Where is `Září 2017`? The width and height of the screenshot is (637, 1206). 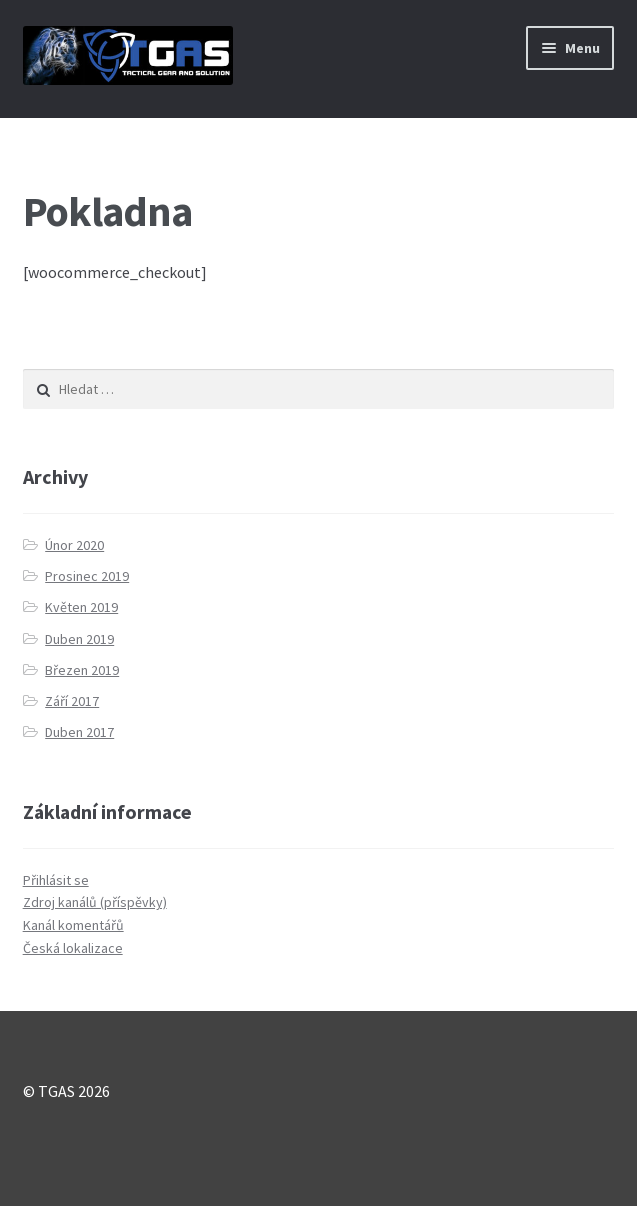 Září 2017 is located at coordinates (72, 701).